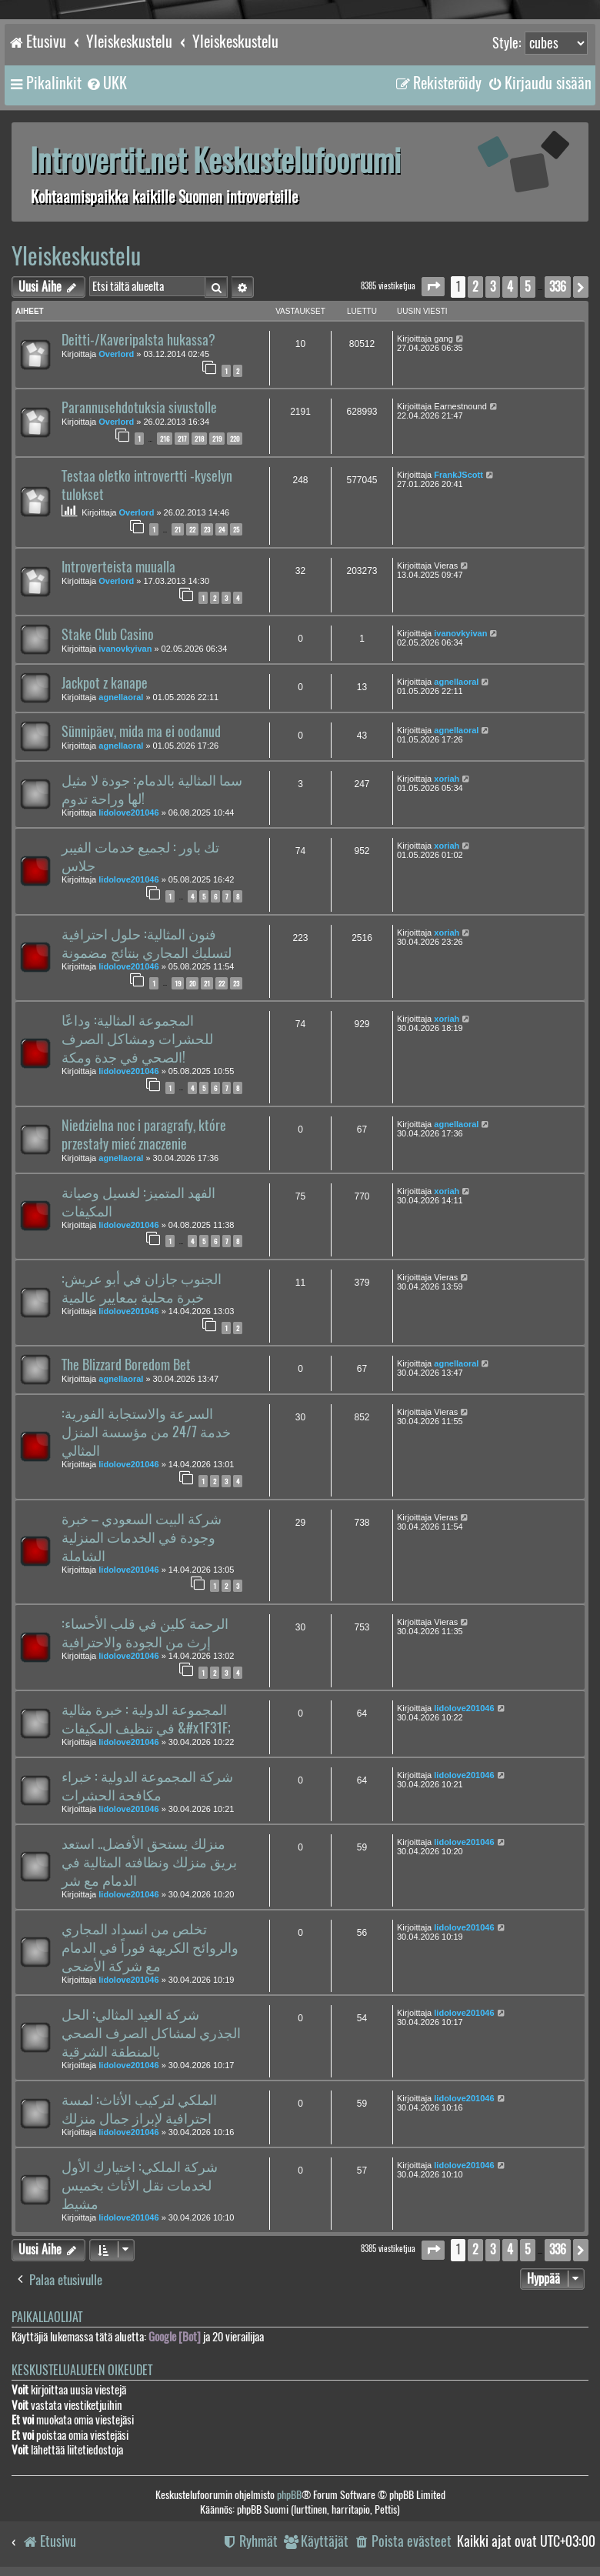 Image resolution: width=600 pixels, height=2576 pixels. What do you see at coordinates (142, 1537) in the screenshot?
I see `شركة البيت السعودي – خبرة وجودة في الخدمات المنزلية الشاملة` at bounding box center [142, 1537].